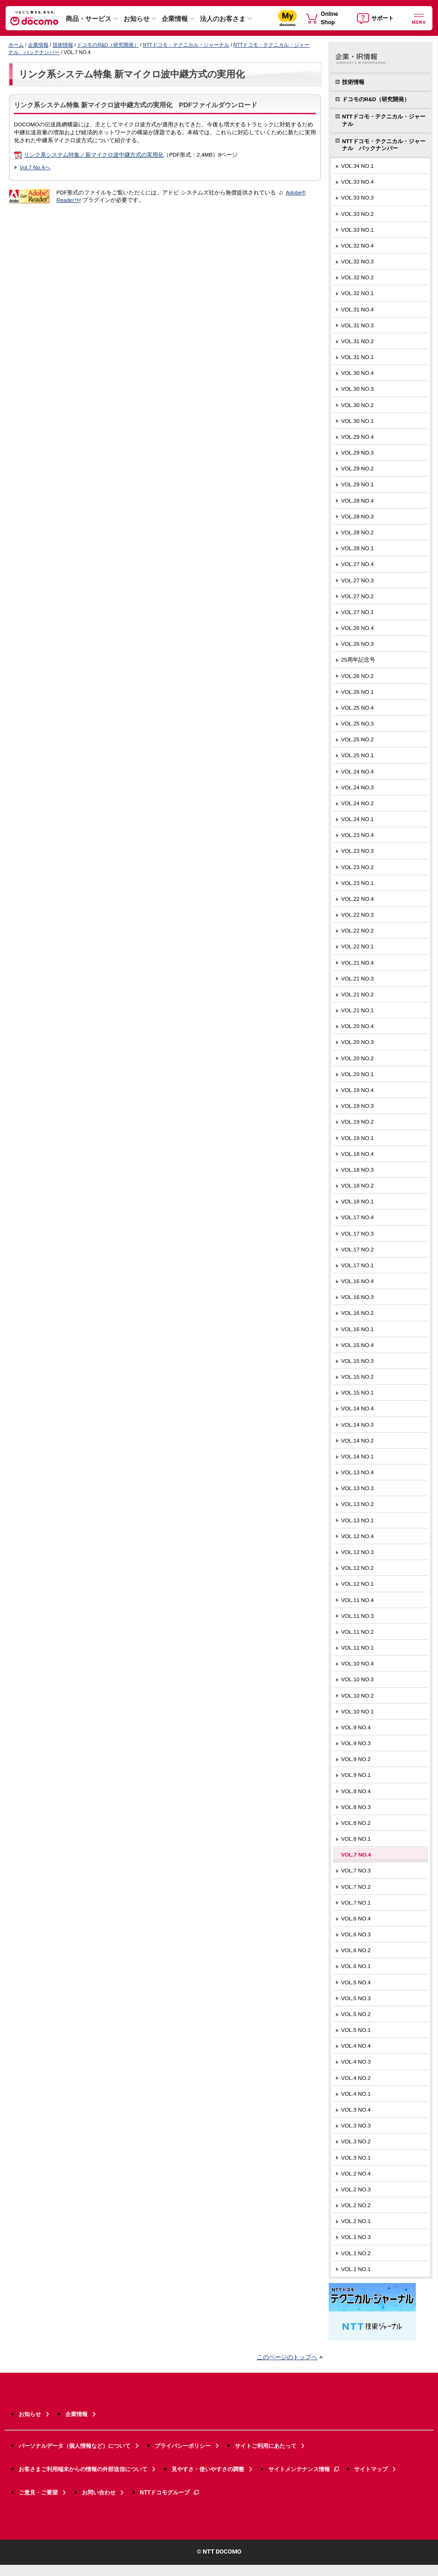 The width and height of the screenshot is (438, 2576). Describe the element at coordinates (63, 45) in the screenshot. I see `技術情報` at that location.